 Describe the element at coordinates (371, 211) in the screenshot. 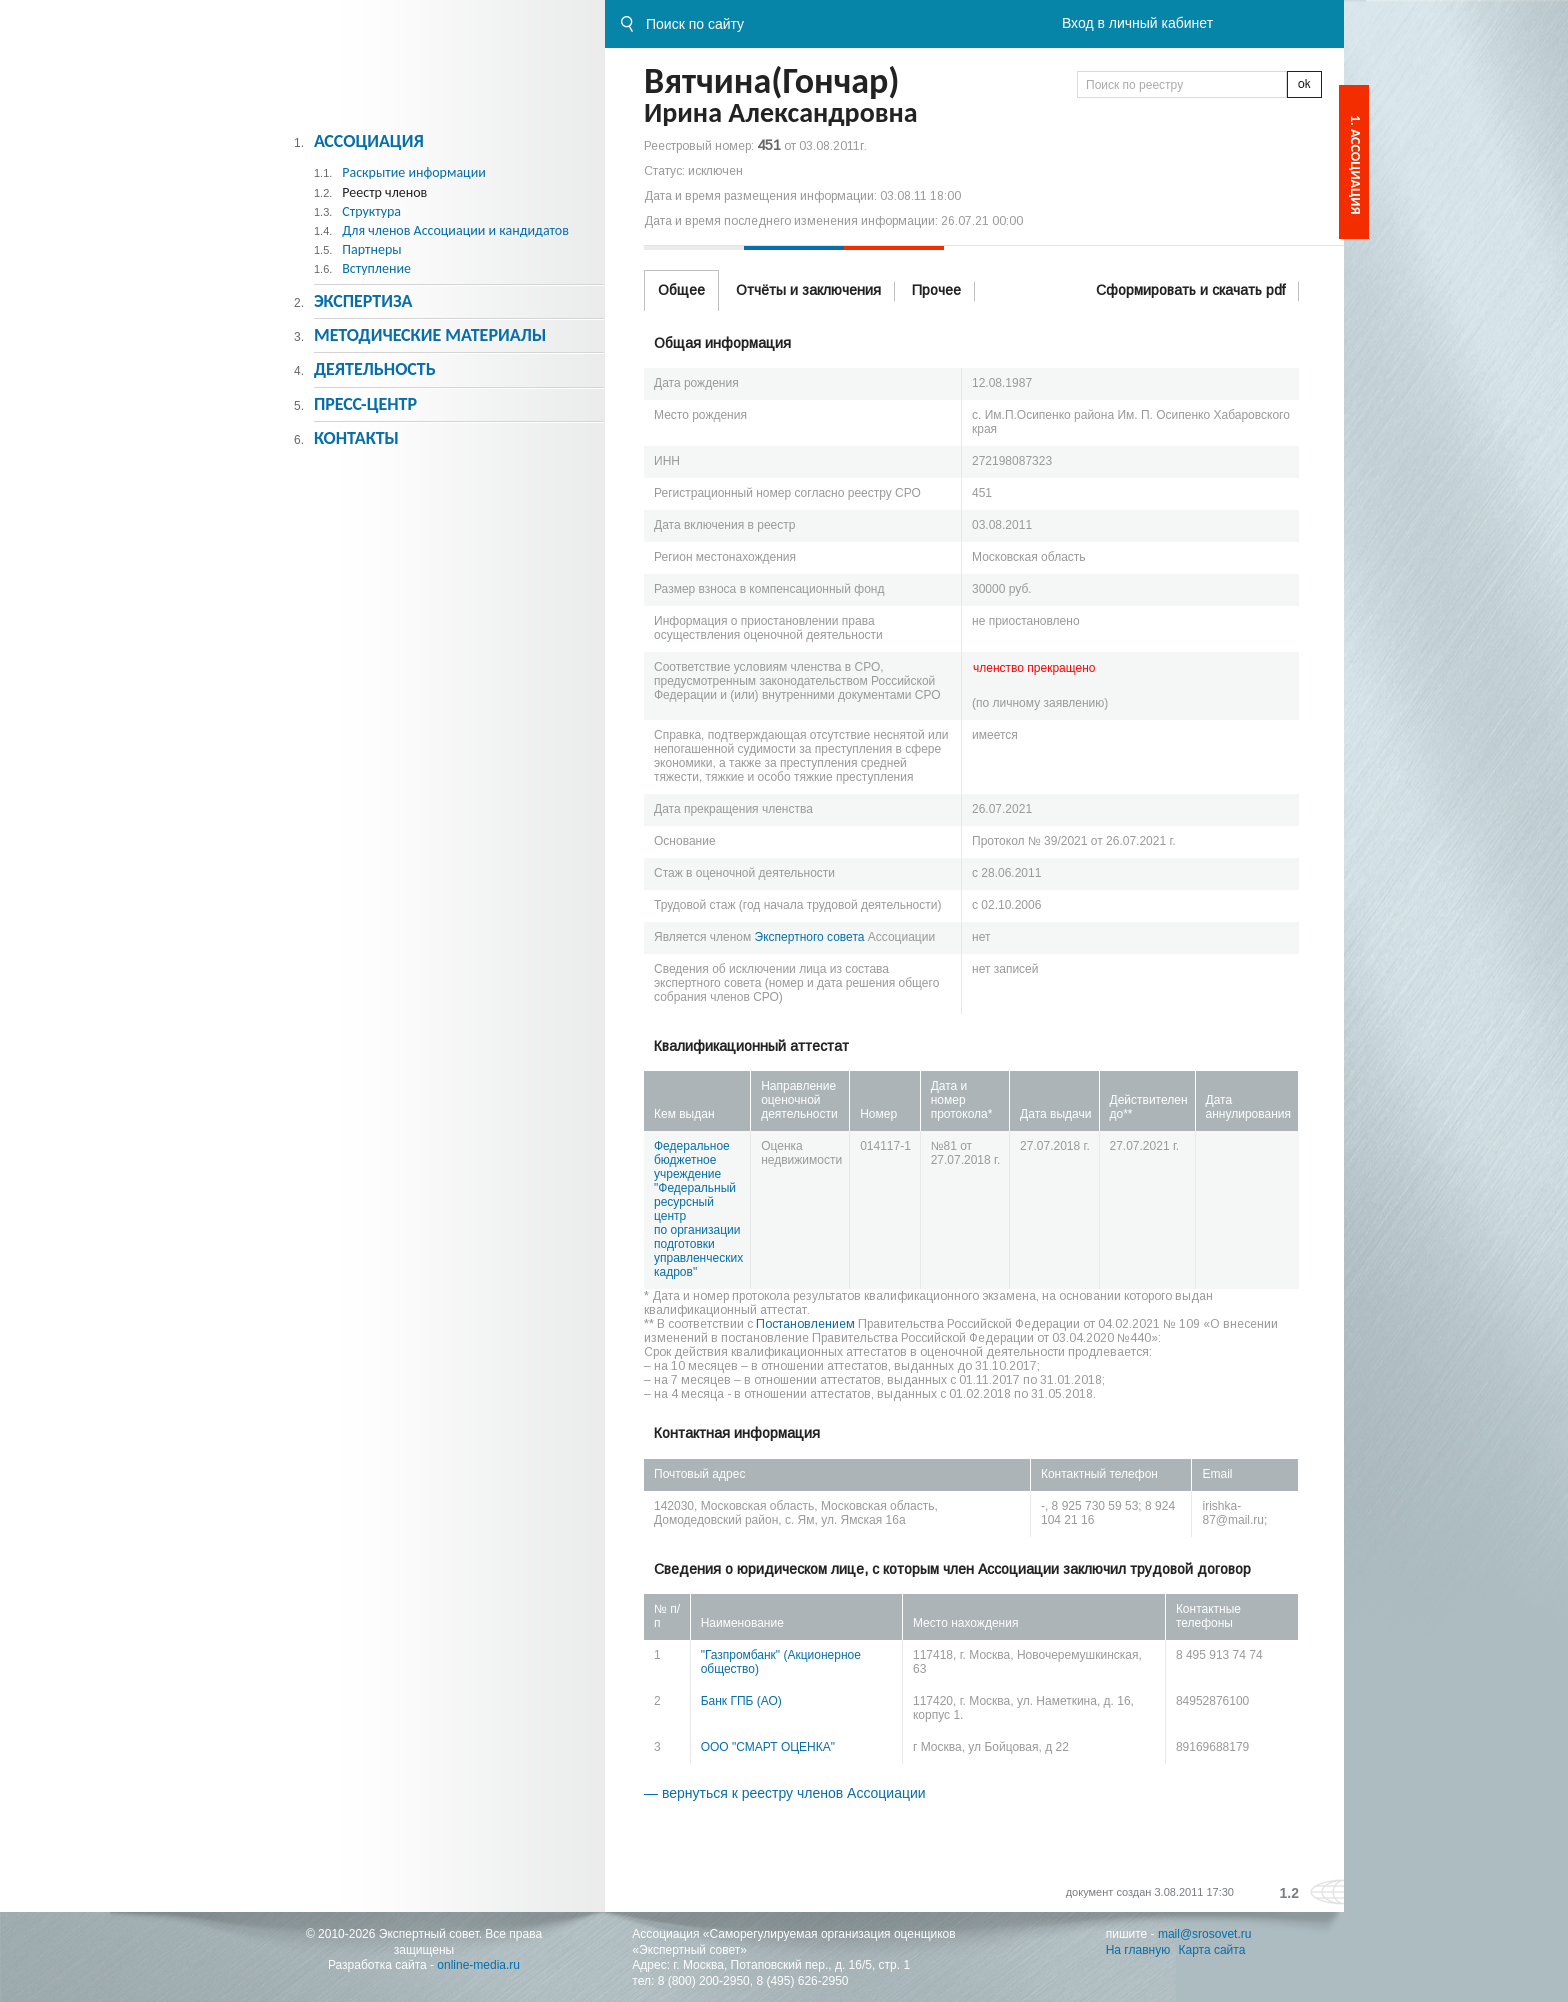

I see `Структура` at that location.